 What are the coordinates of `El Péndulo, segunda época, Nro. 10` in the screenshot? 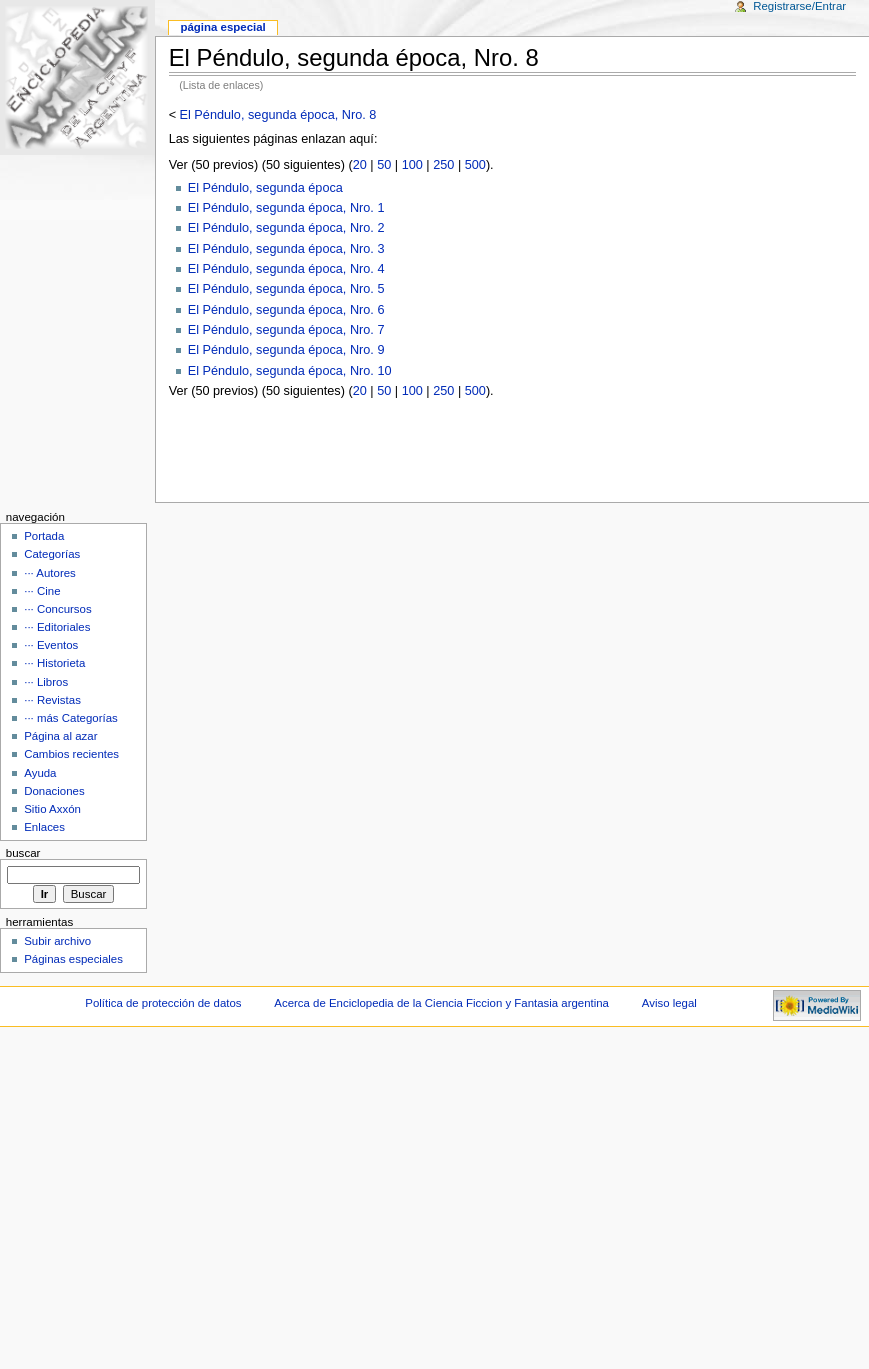 It's located at (290, 371).